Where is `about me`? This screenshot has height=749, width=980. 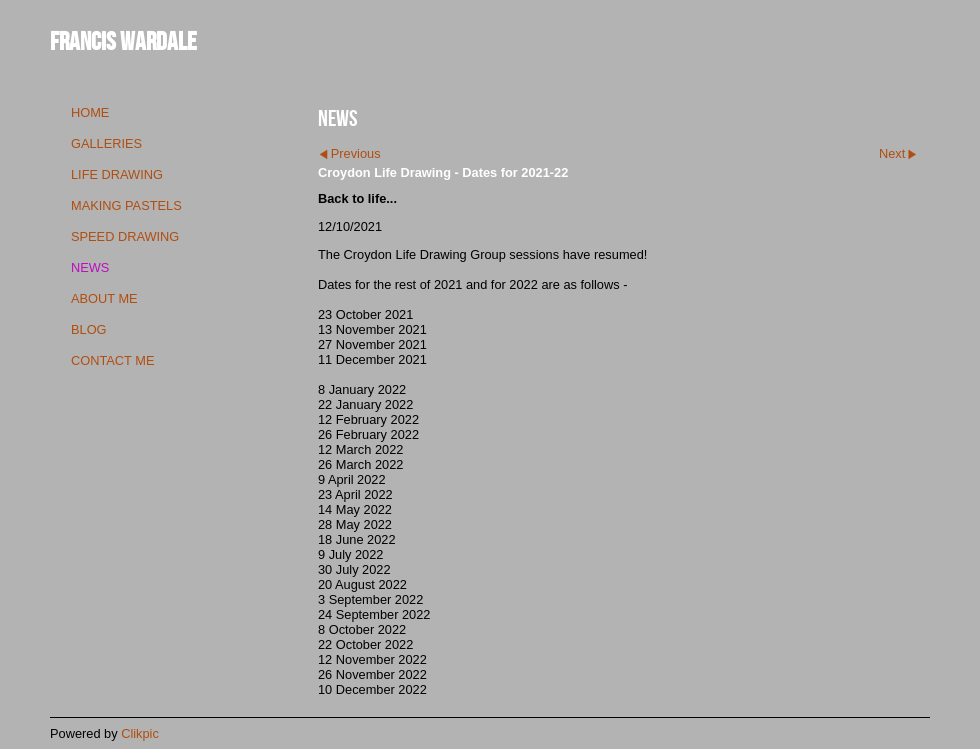
about me is located at coordinates (104, 298).